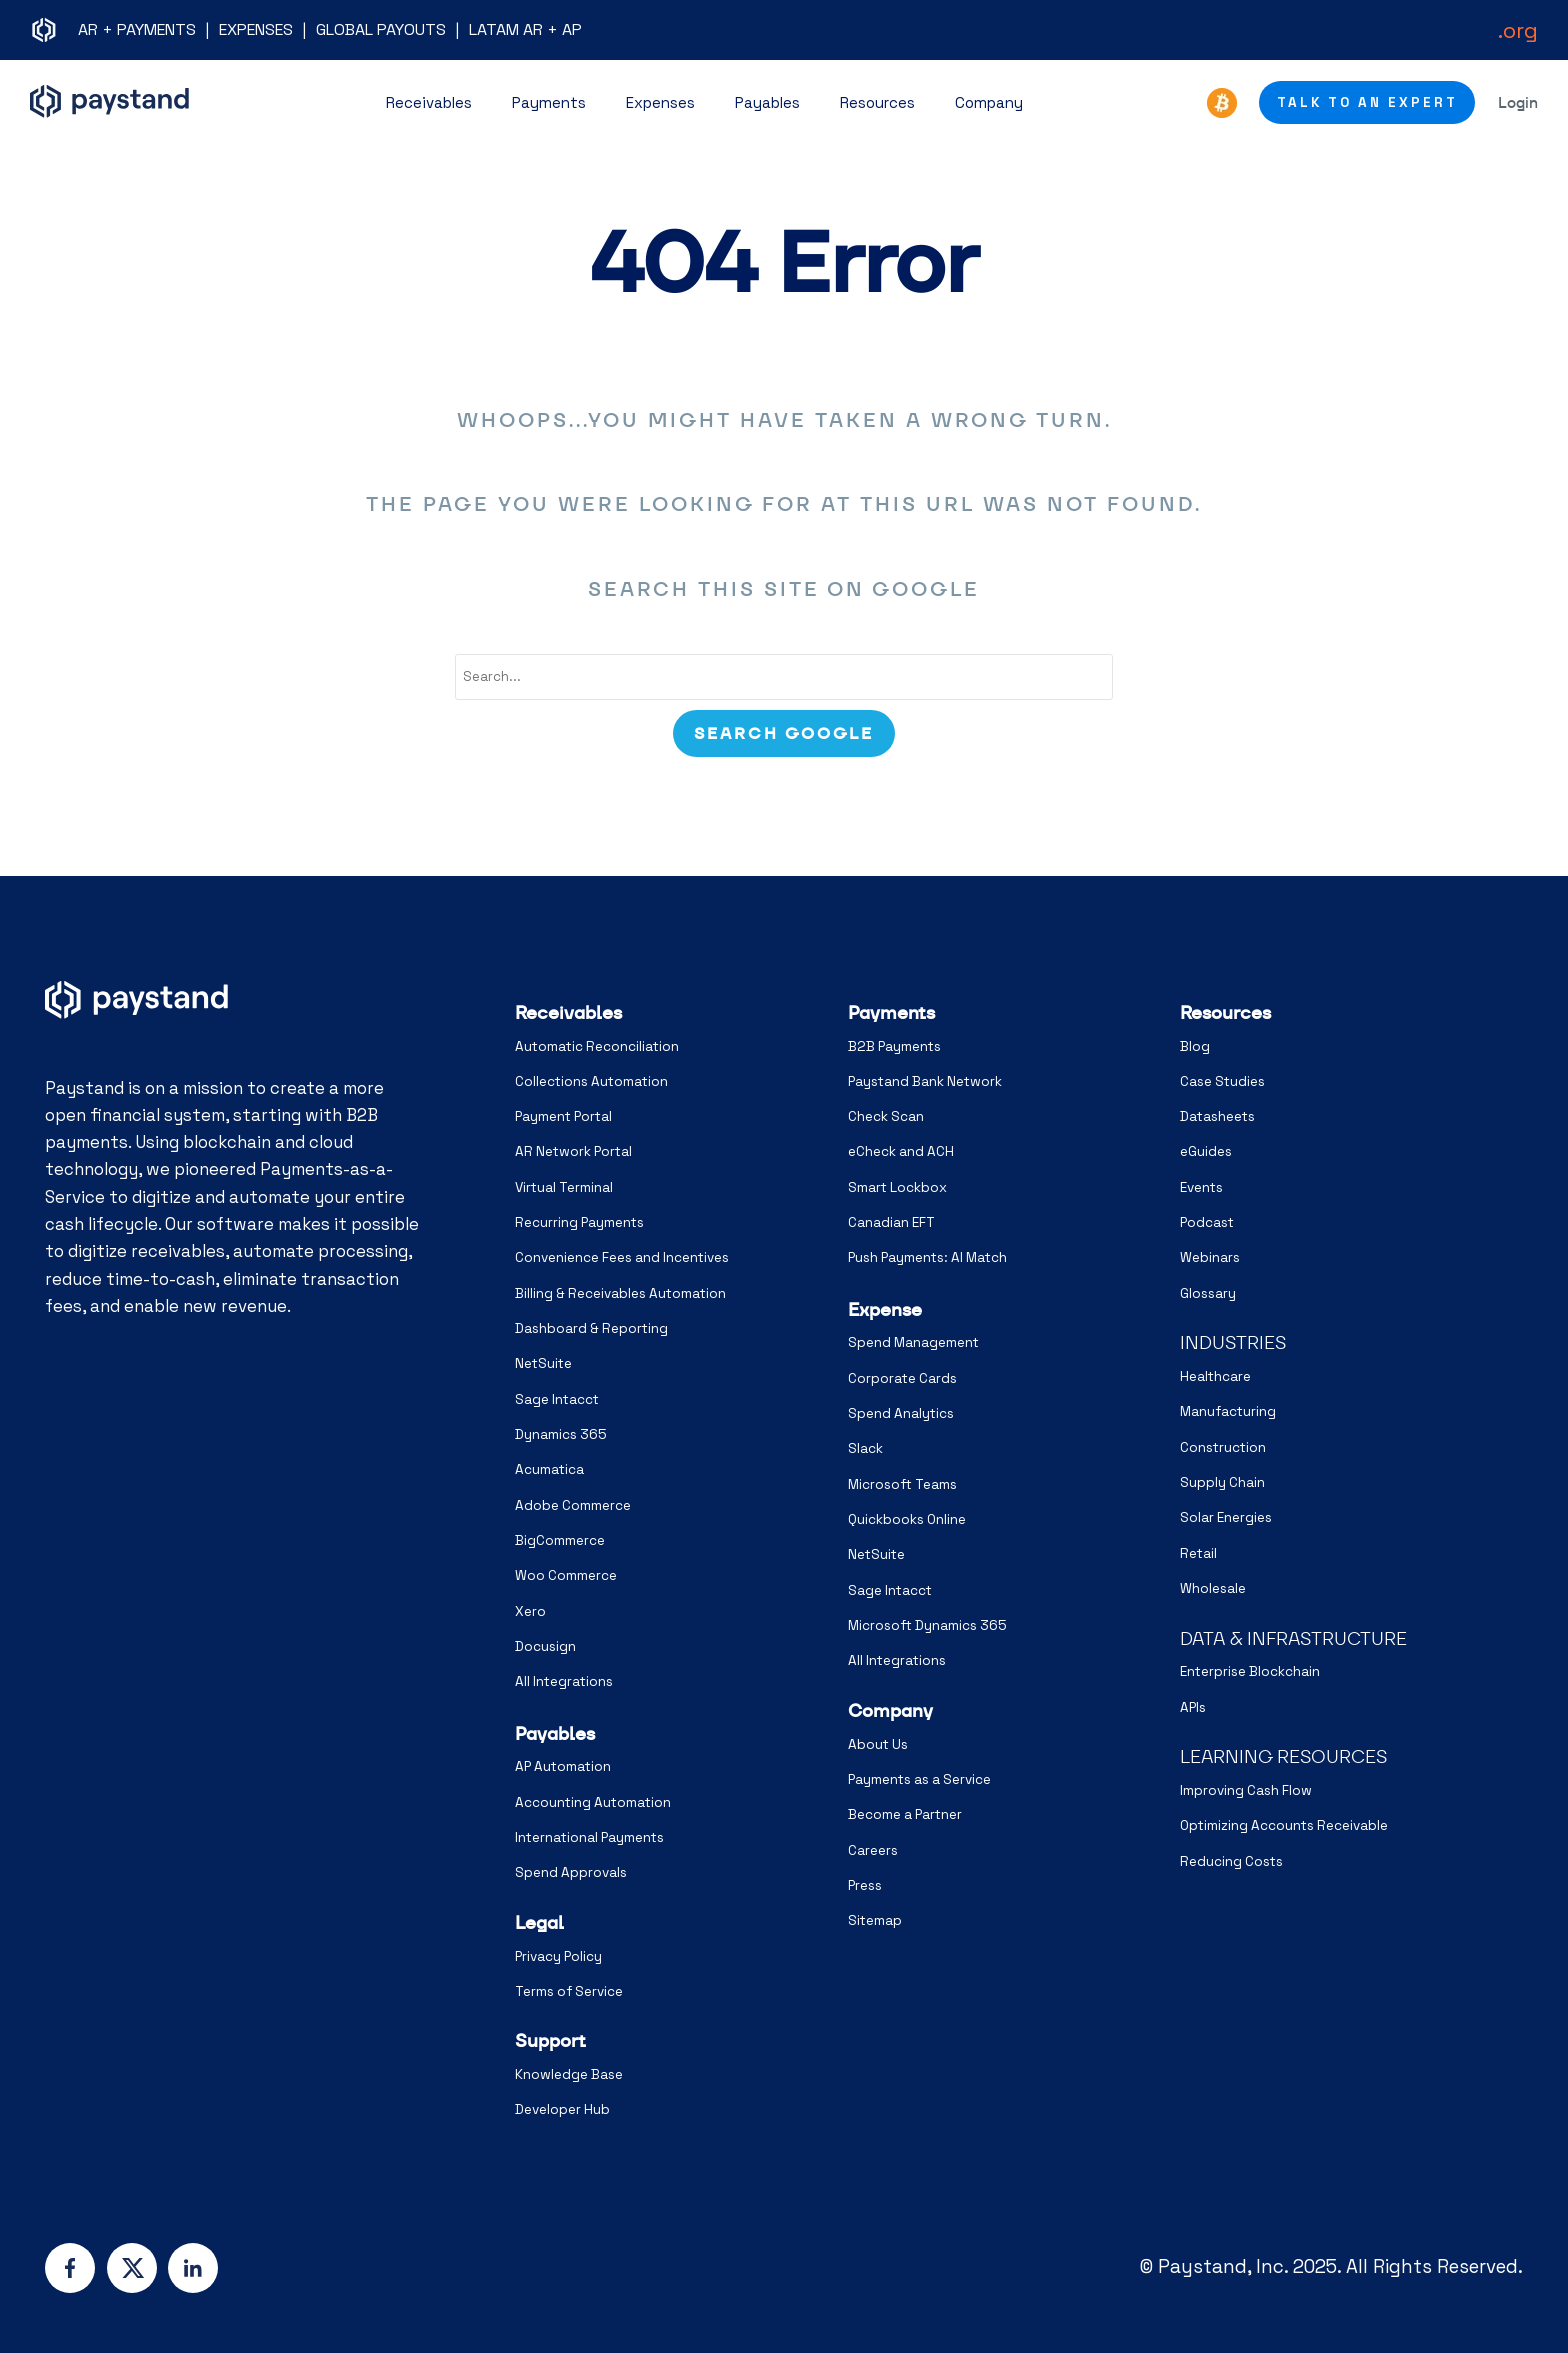 This screenshot has height=2353, width=1568. I want to click on [Search], so click(784, 734).